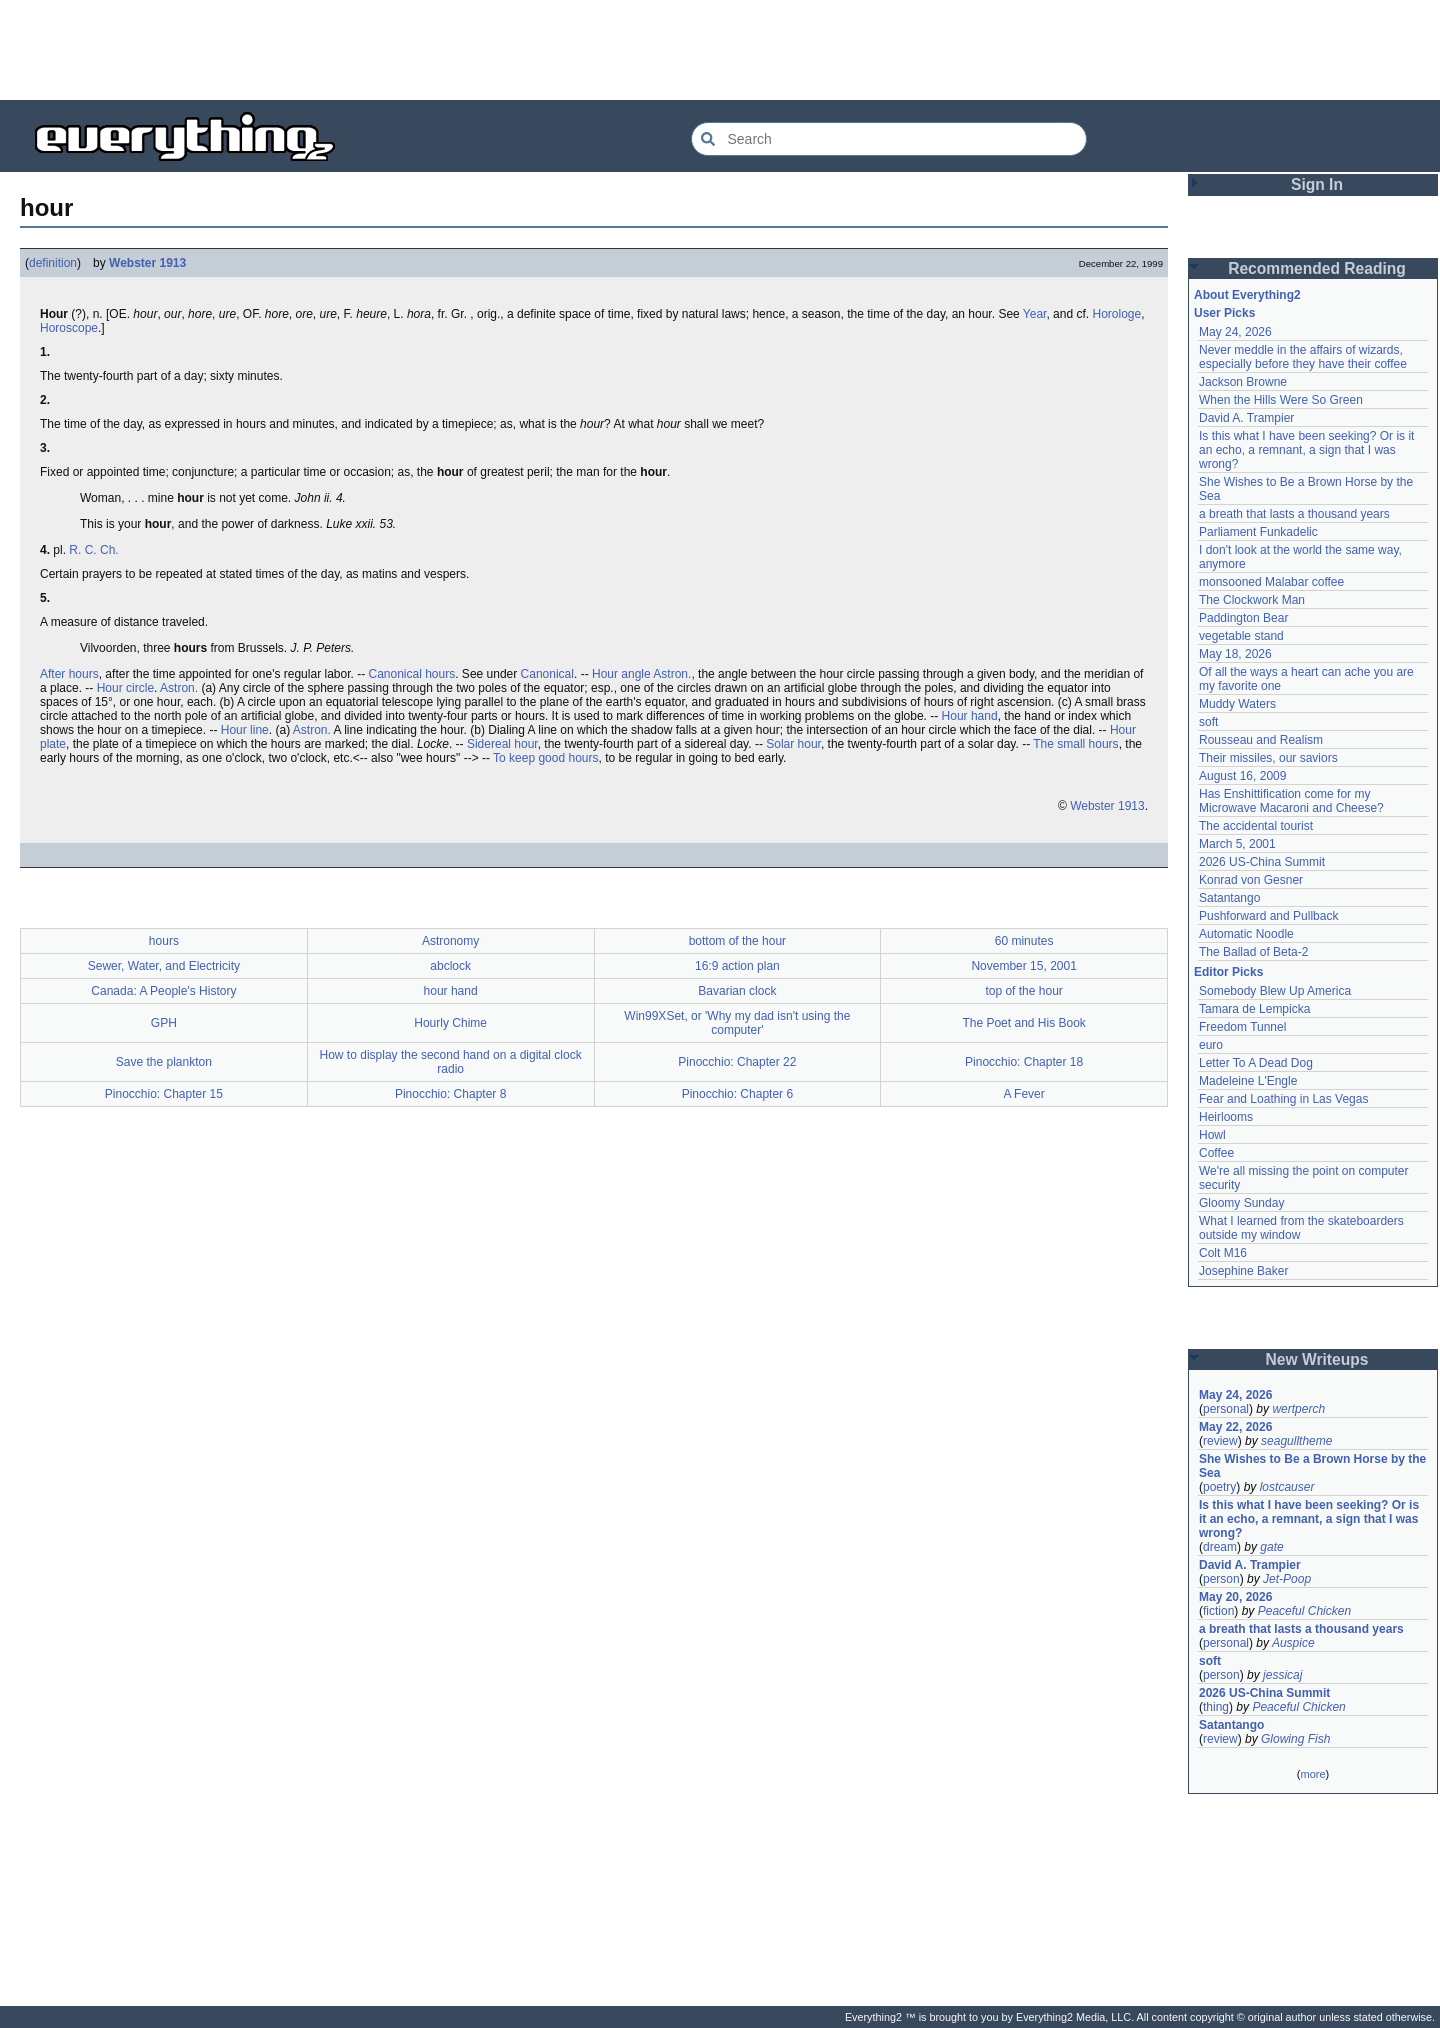 Image resolution: width=1440 pixels, height=2028 pixels. Describe the element at coordinates (53, 263) in the screenshot. I see `definition` at that location.